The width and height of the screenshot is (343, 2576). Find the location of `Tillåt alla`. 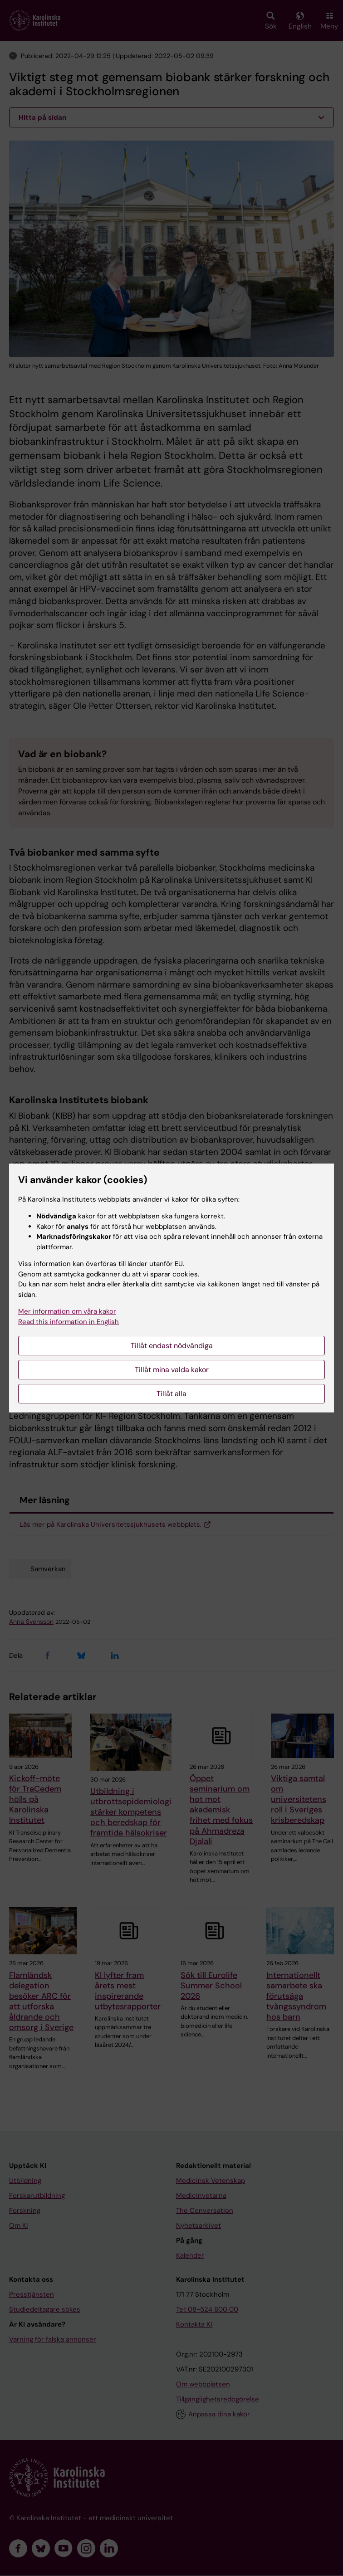

Tillåt alla is located at coordinates (171, 1393).